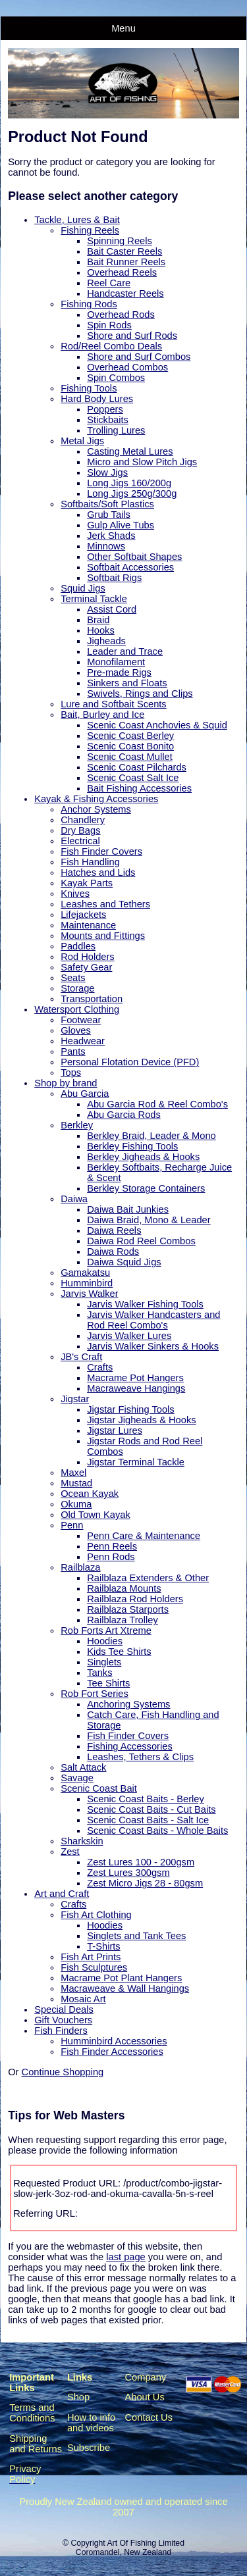 Image resolution: width=247 pixels, height=2576 pixels. What do you see at coordinates (138, 356) in the screenshot?
I see `Shore and Surf Combos` at bounding box center [138, 356].